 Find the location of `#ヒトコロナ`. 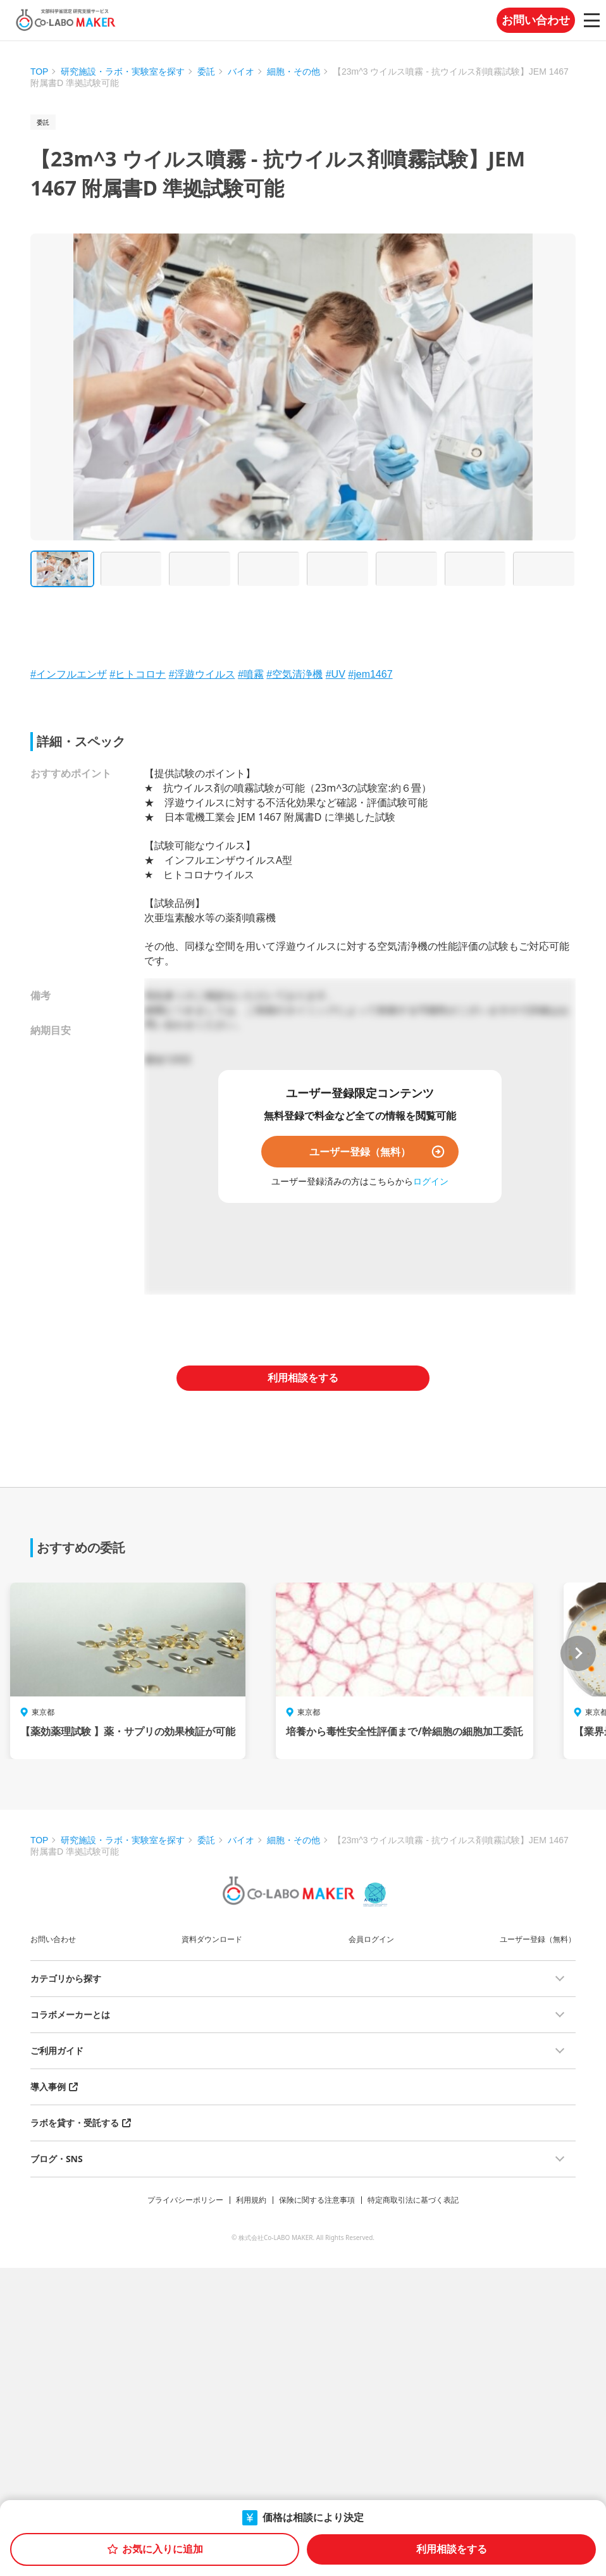

#ヒトコロナ is located at coordinates (137, 674).